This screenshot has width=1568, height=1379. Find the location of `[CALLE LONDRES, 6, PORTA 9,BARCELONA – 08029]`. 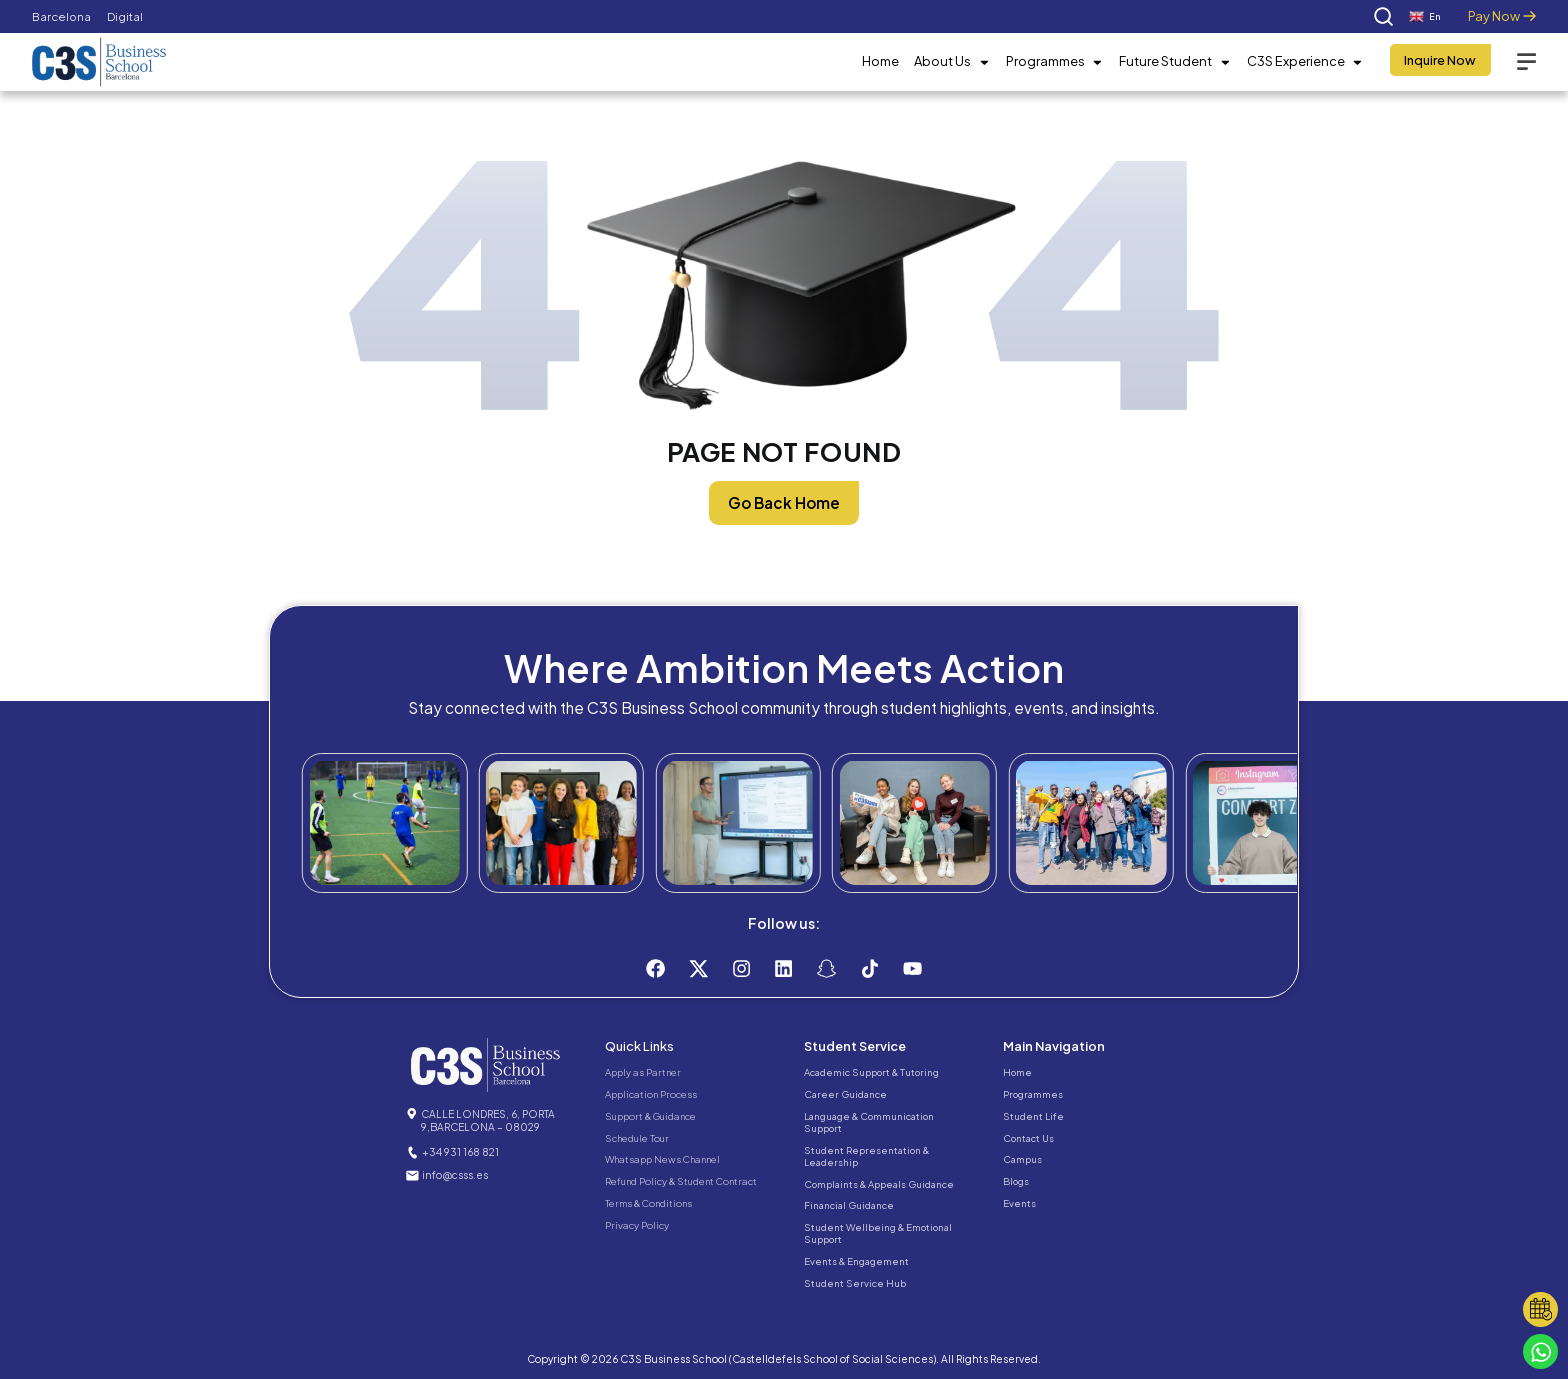

[CALLE LONDRES, 6, PORTA 9,BARCELONA – 08029] is located at coordinates (412, 1114).